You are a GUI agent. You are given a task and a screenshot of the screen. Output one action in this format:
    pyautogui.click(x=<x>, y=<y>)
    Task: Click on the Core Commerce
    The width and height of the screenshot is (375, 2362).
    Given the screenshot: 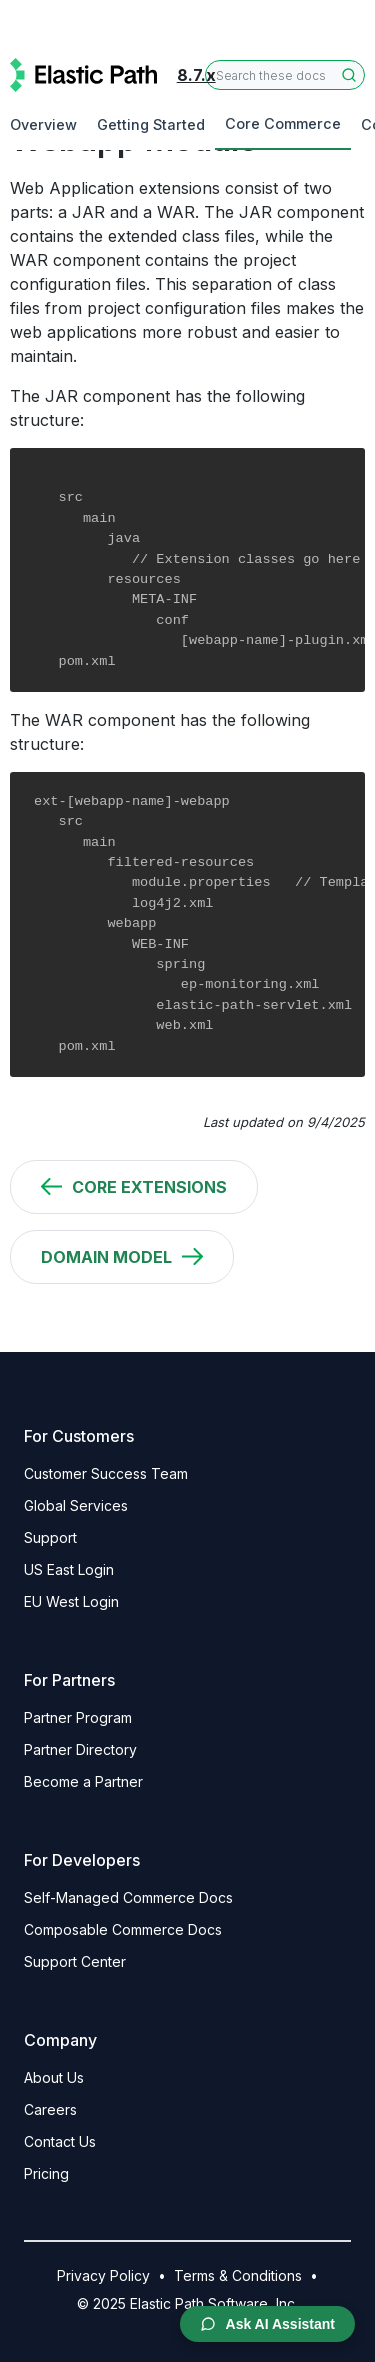 What is the action you would take?
    pyautogui.click(x=283, y=123)
    